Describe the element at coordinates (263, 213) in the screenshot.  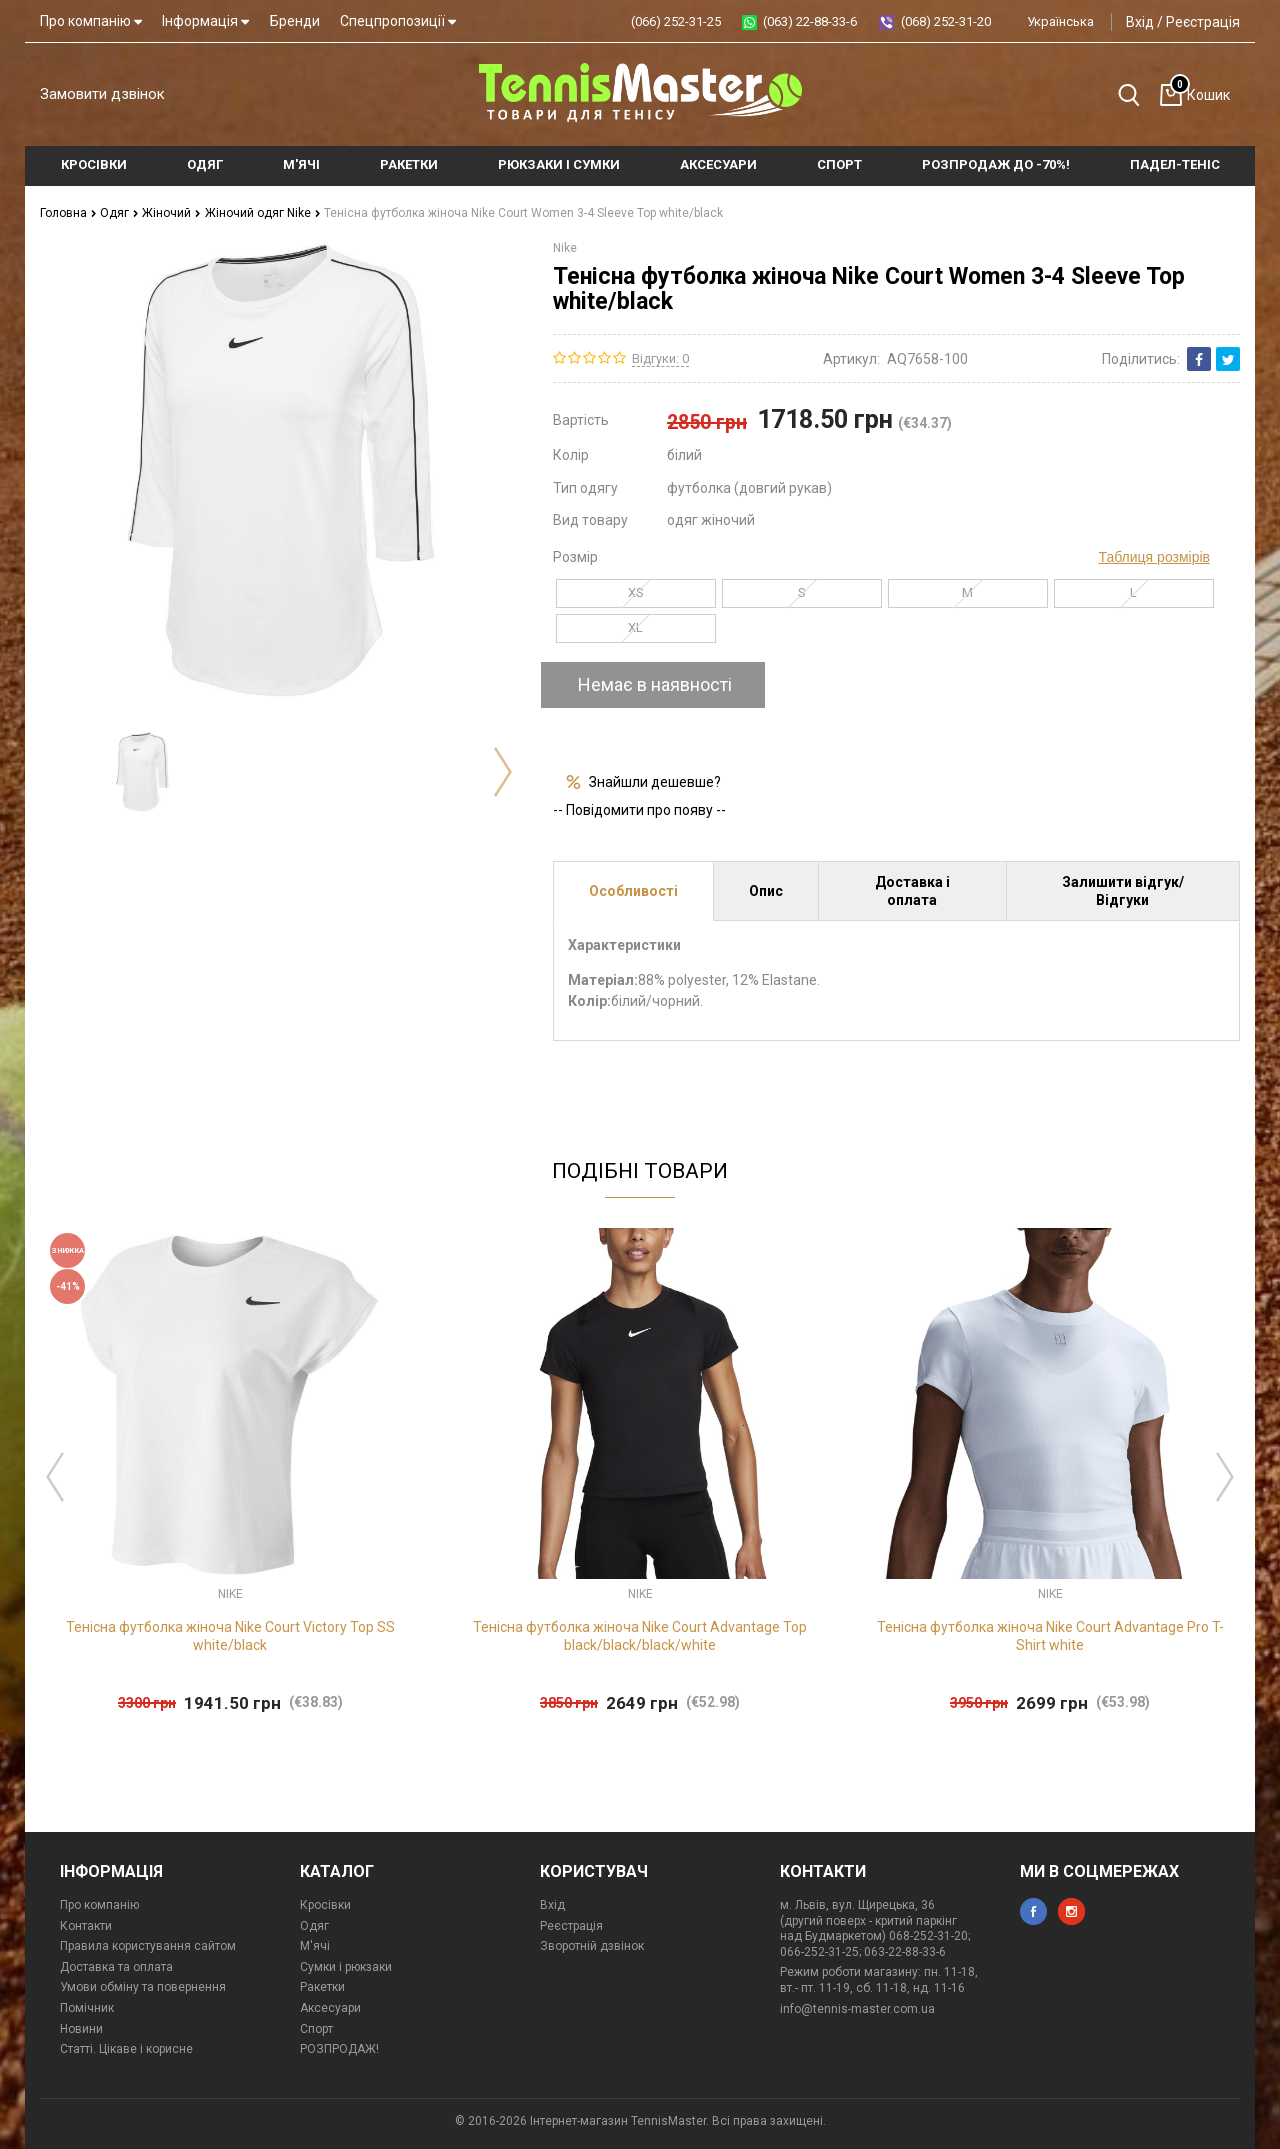
I see `Жіночий одяг Nike` at that location.